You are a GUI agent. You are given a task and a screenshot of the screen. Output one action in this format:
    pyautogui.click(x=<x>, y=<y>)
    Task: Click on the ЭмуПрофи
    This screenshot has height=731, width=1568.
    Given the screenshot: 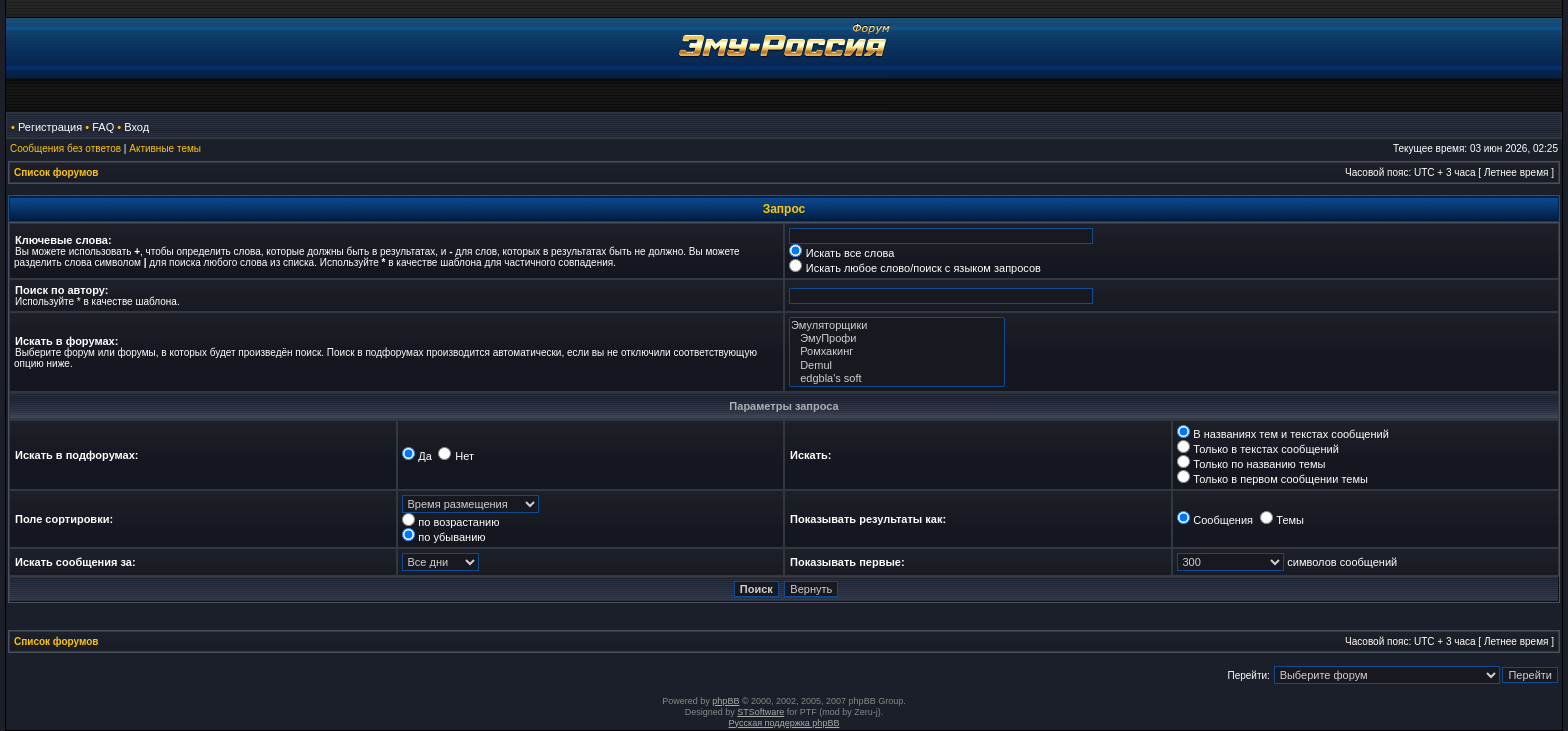 What is the action you would take?
    pyautogui.click(x=897, y=338)
    